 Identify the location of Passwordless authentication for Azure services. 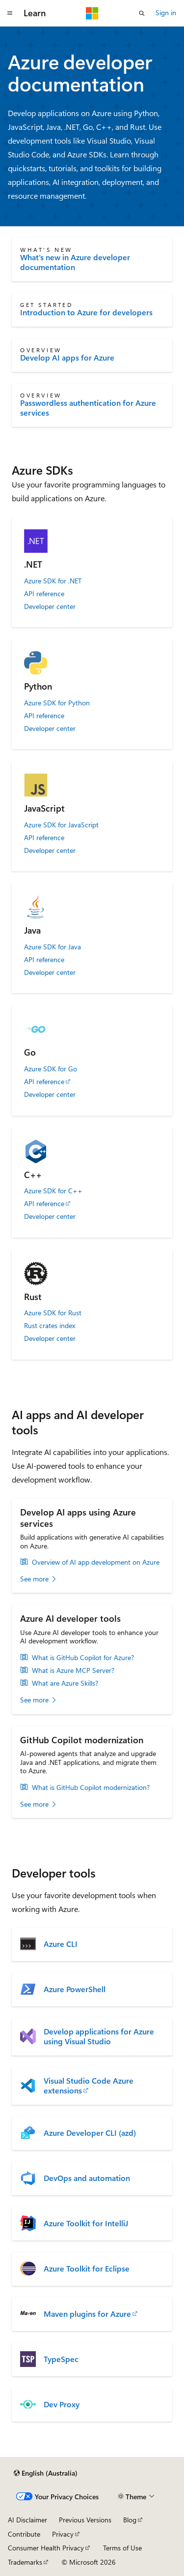
(88, 408).